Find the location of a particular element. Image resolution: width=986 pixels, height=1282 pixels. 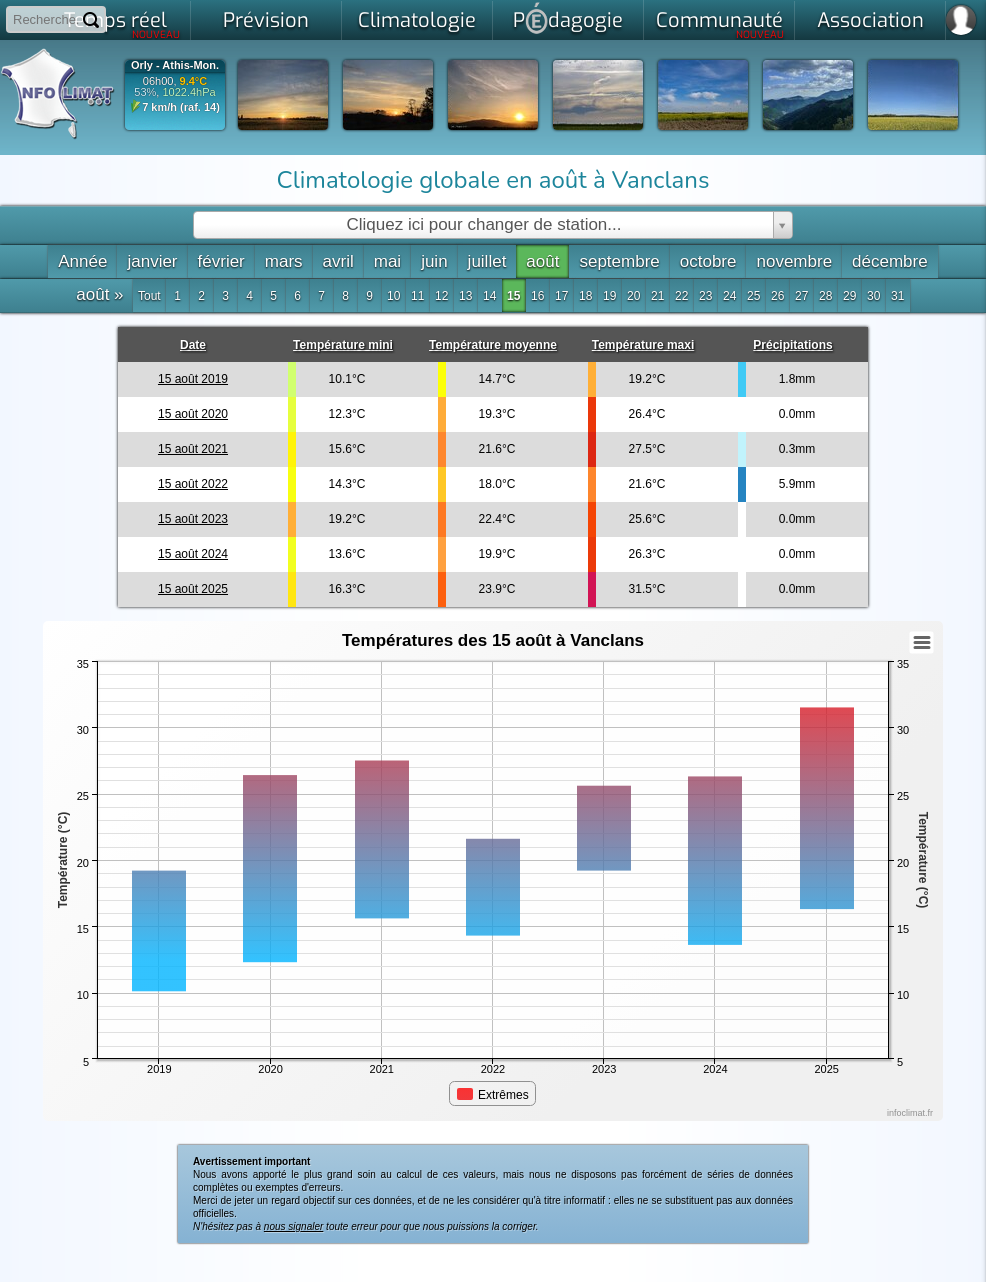

Communauté is located at coordinates (720, 24).